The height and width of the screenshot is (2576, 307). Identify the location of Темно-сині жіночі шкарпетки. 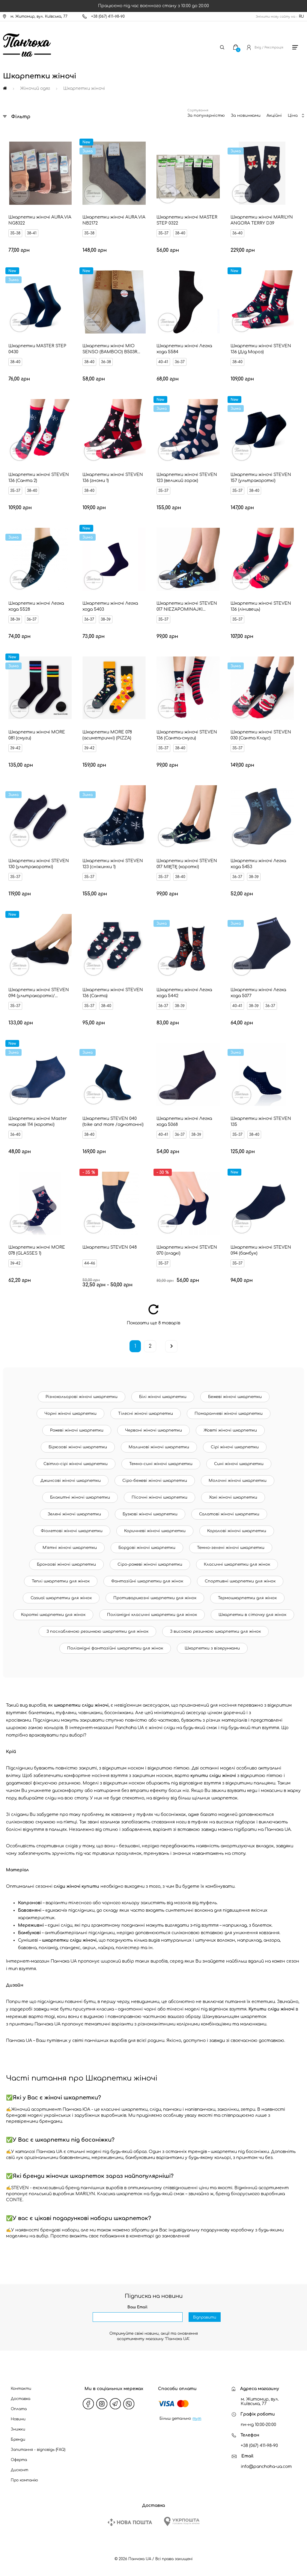
(160, 1464).